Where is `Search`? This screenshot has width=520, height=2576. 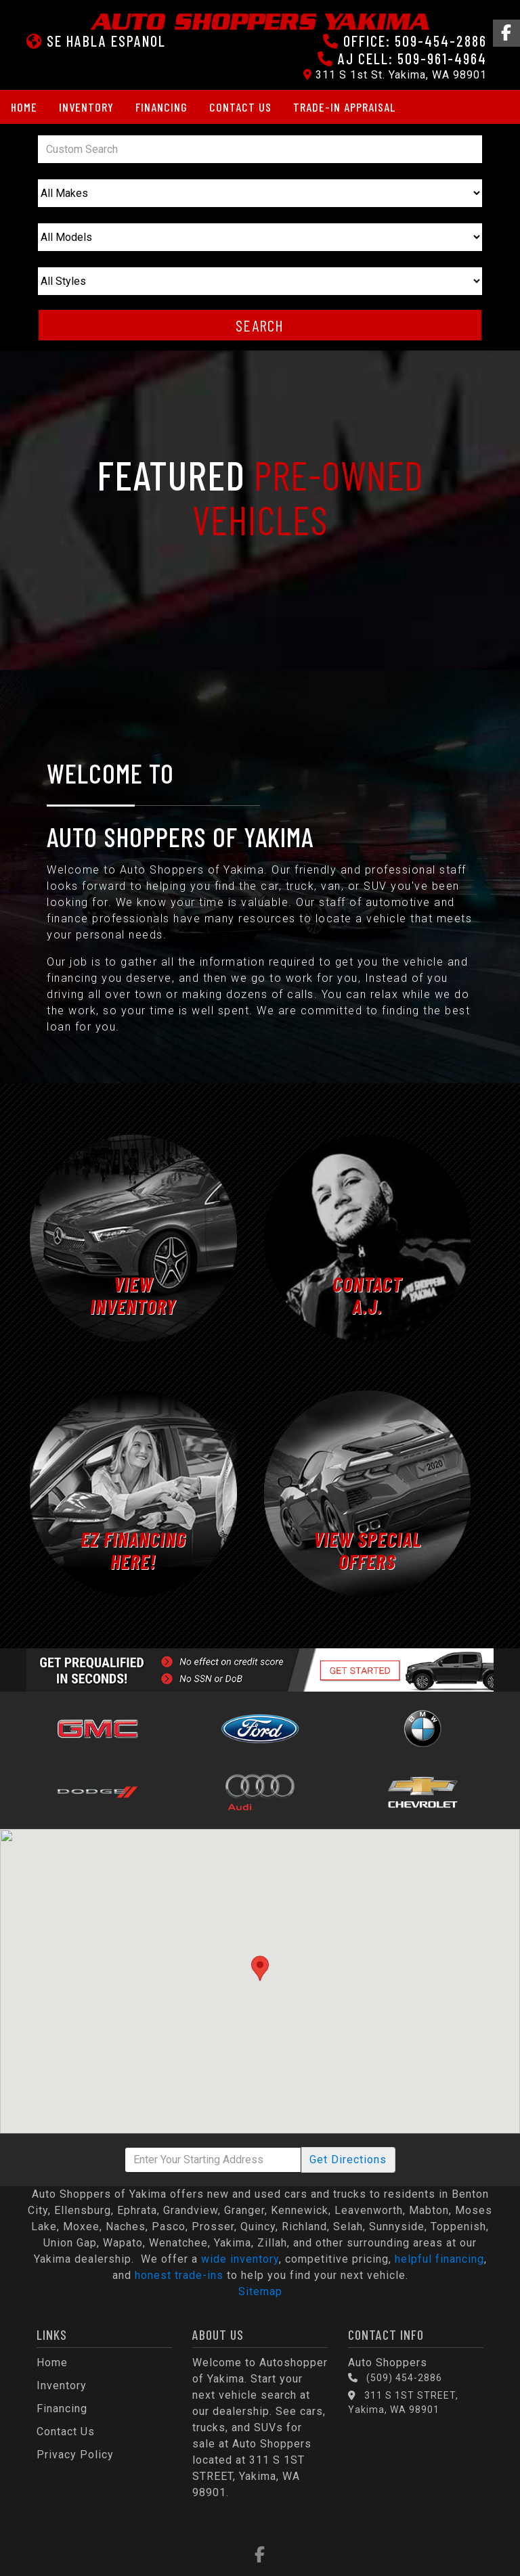
Search is located at coordinates (260, 325).